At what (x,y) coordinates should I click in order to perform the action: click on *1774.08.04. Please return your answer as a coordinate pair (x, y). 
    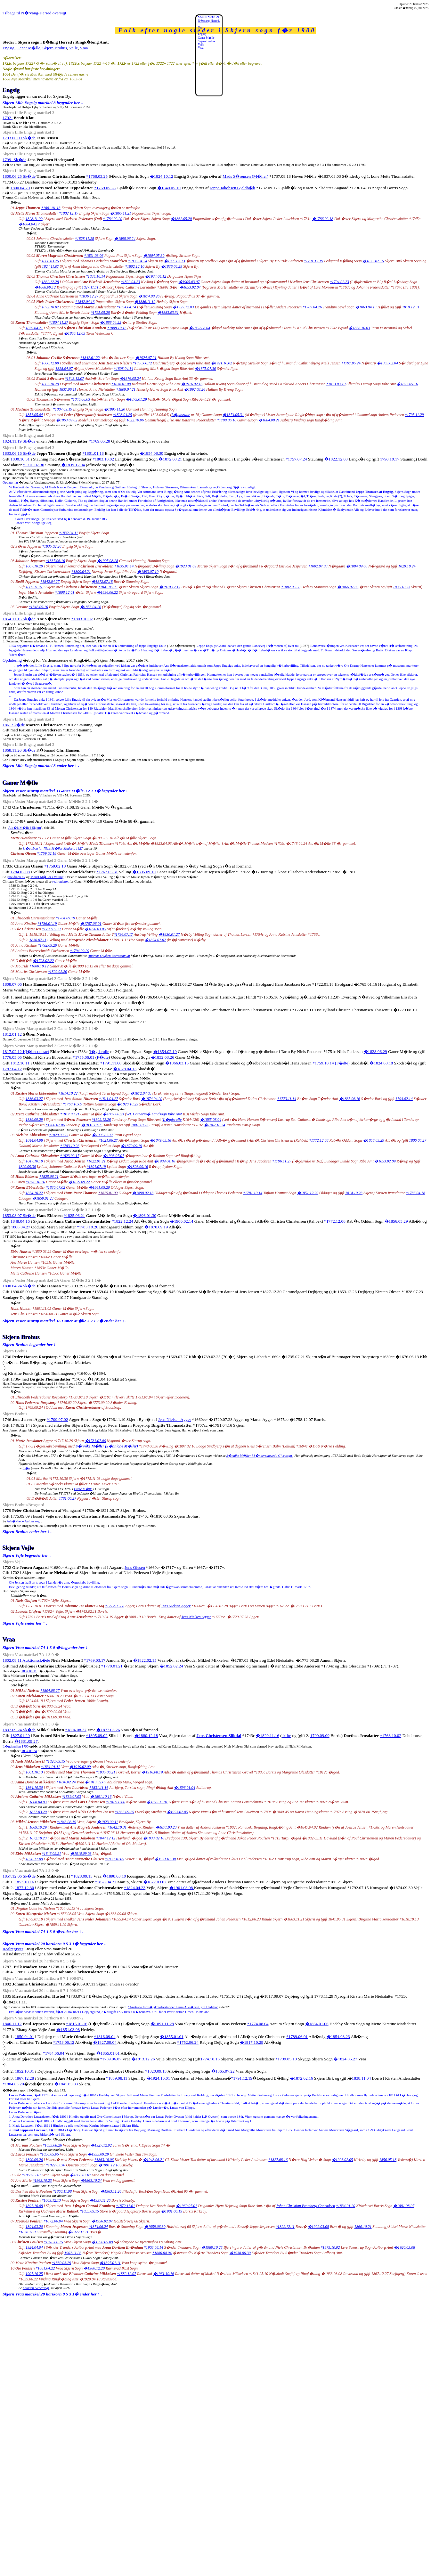
    Looking at the image, I should click on (258, 2023).